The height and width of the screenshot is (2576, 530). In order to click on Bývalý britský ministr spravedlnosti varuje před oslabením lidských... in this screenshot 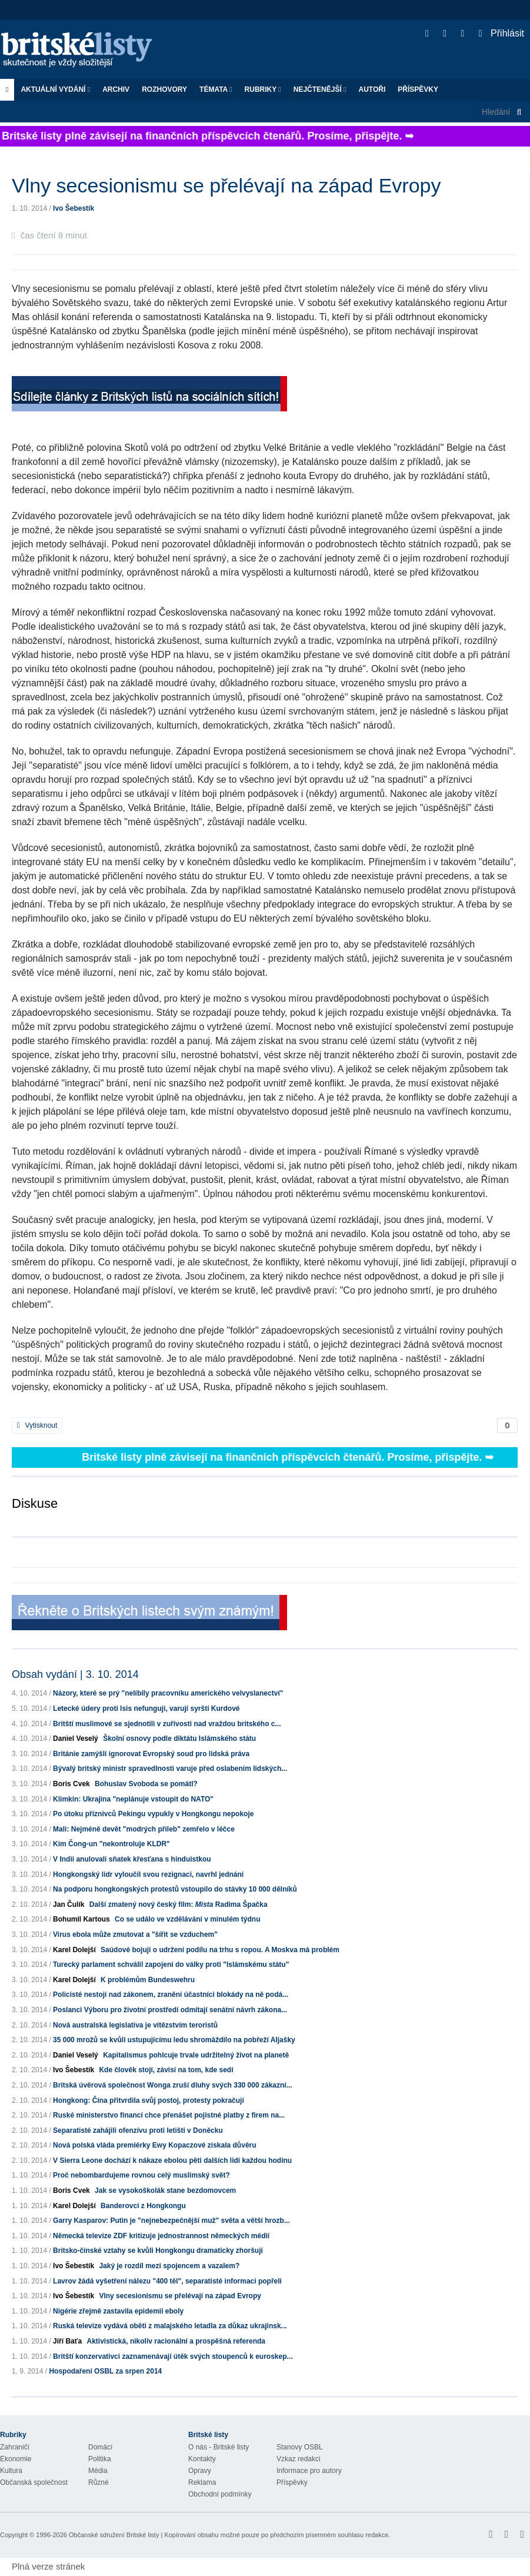, I will do `click(170, 1768)`.